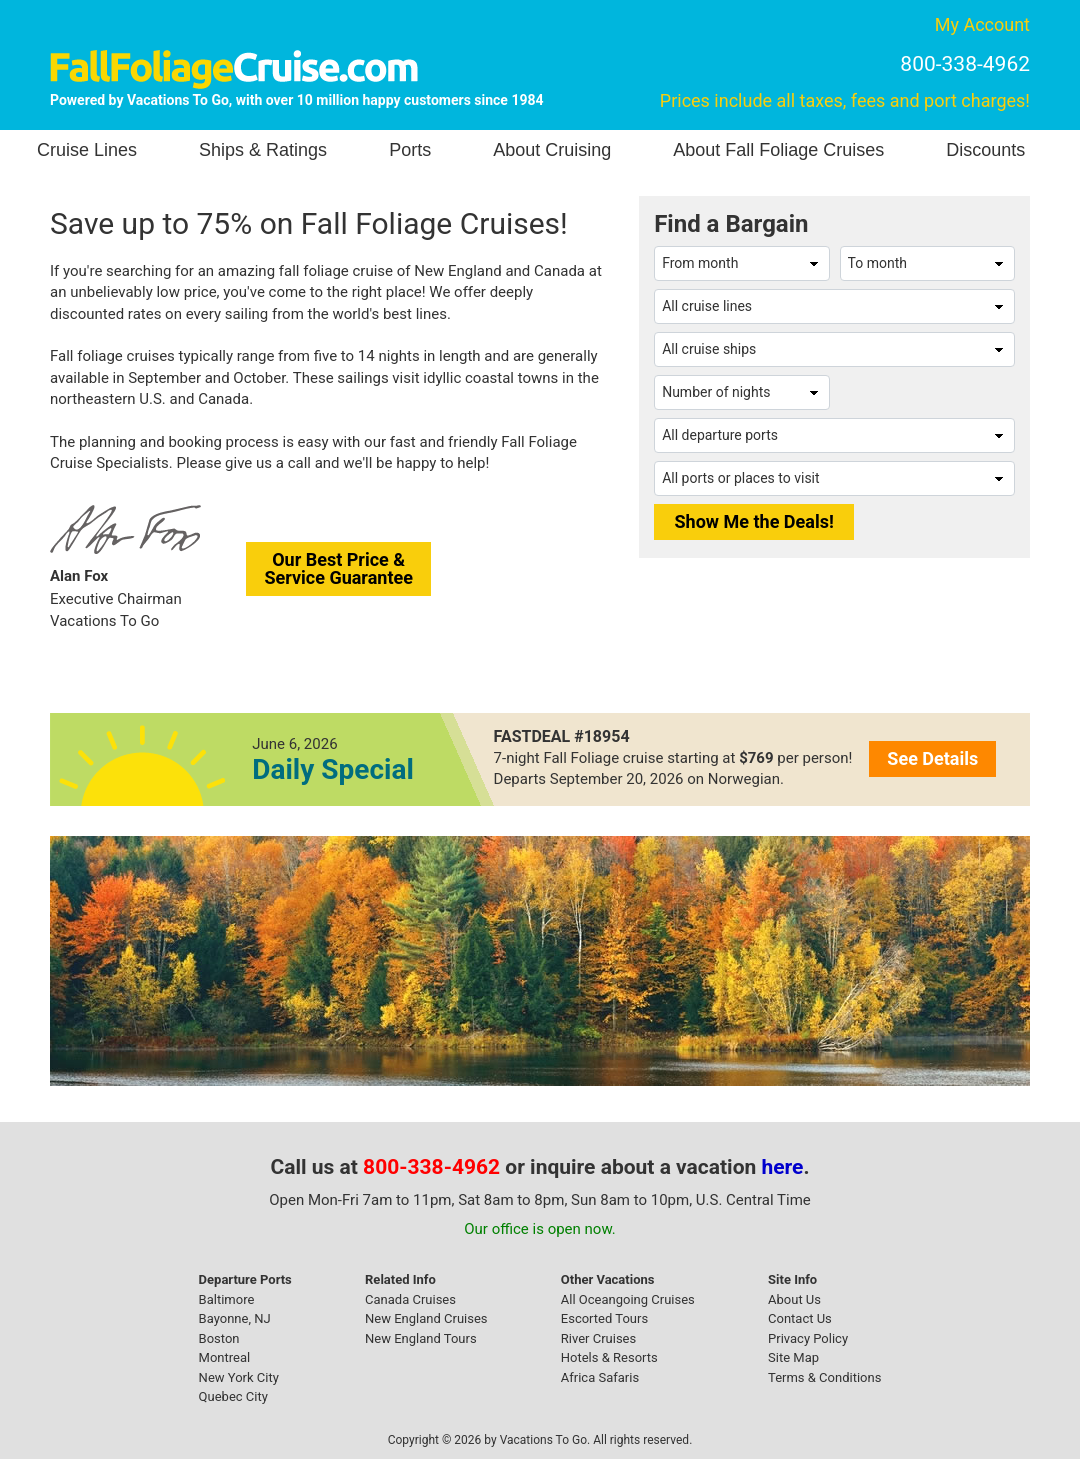 The height and width of the screenshot is (1459, 1080). Describe the element at coordinates (604, 1318) in the screenshot. I see `Escorted Tours` at that location.